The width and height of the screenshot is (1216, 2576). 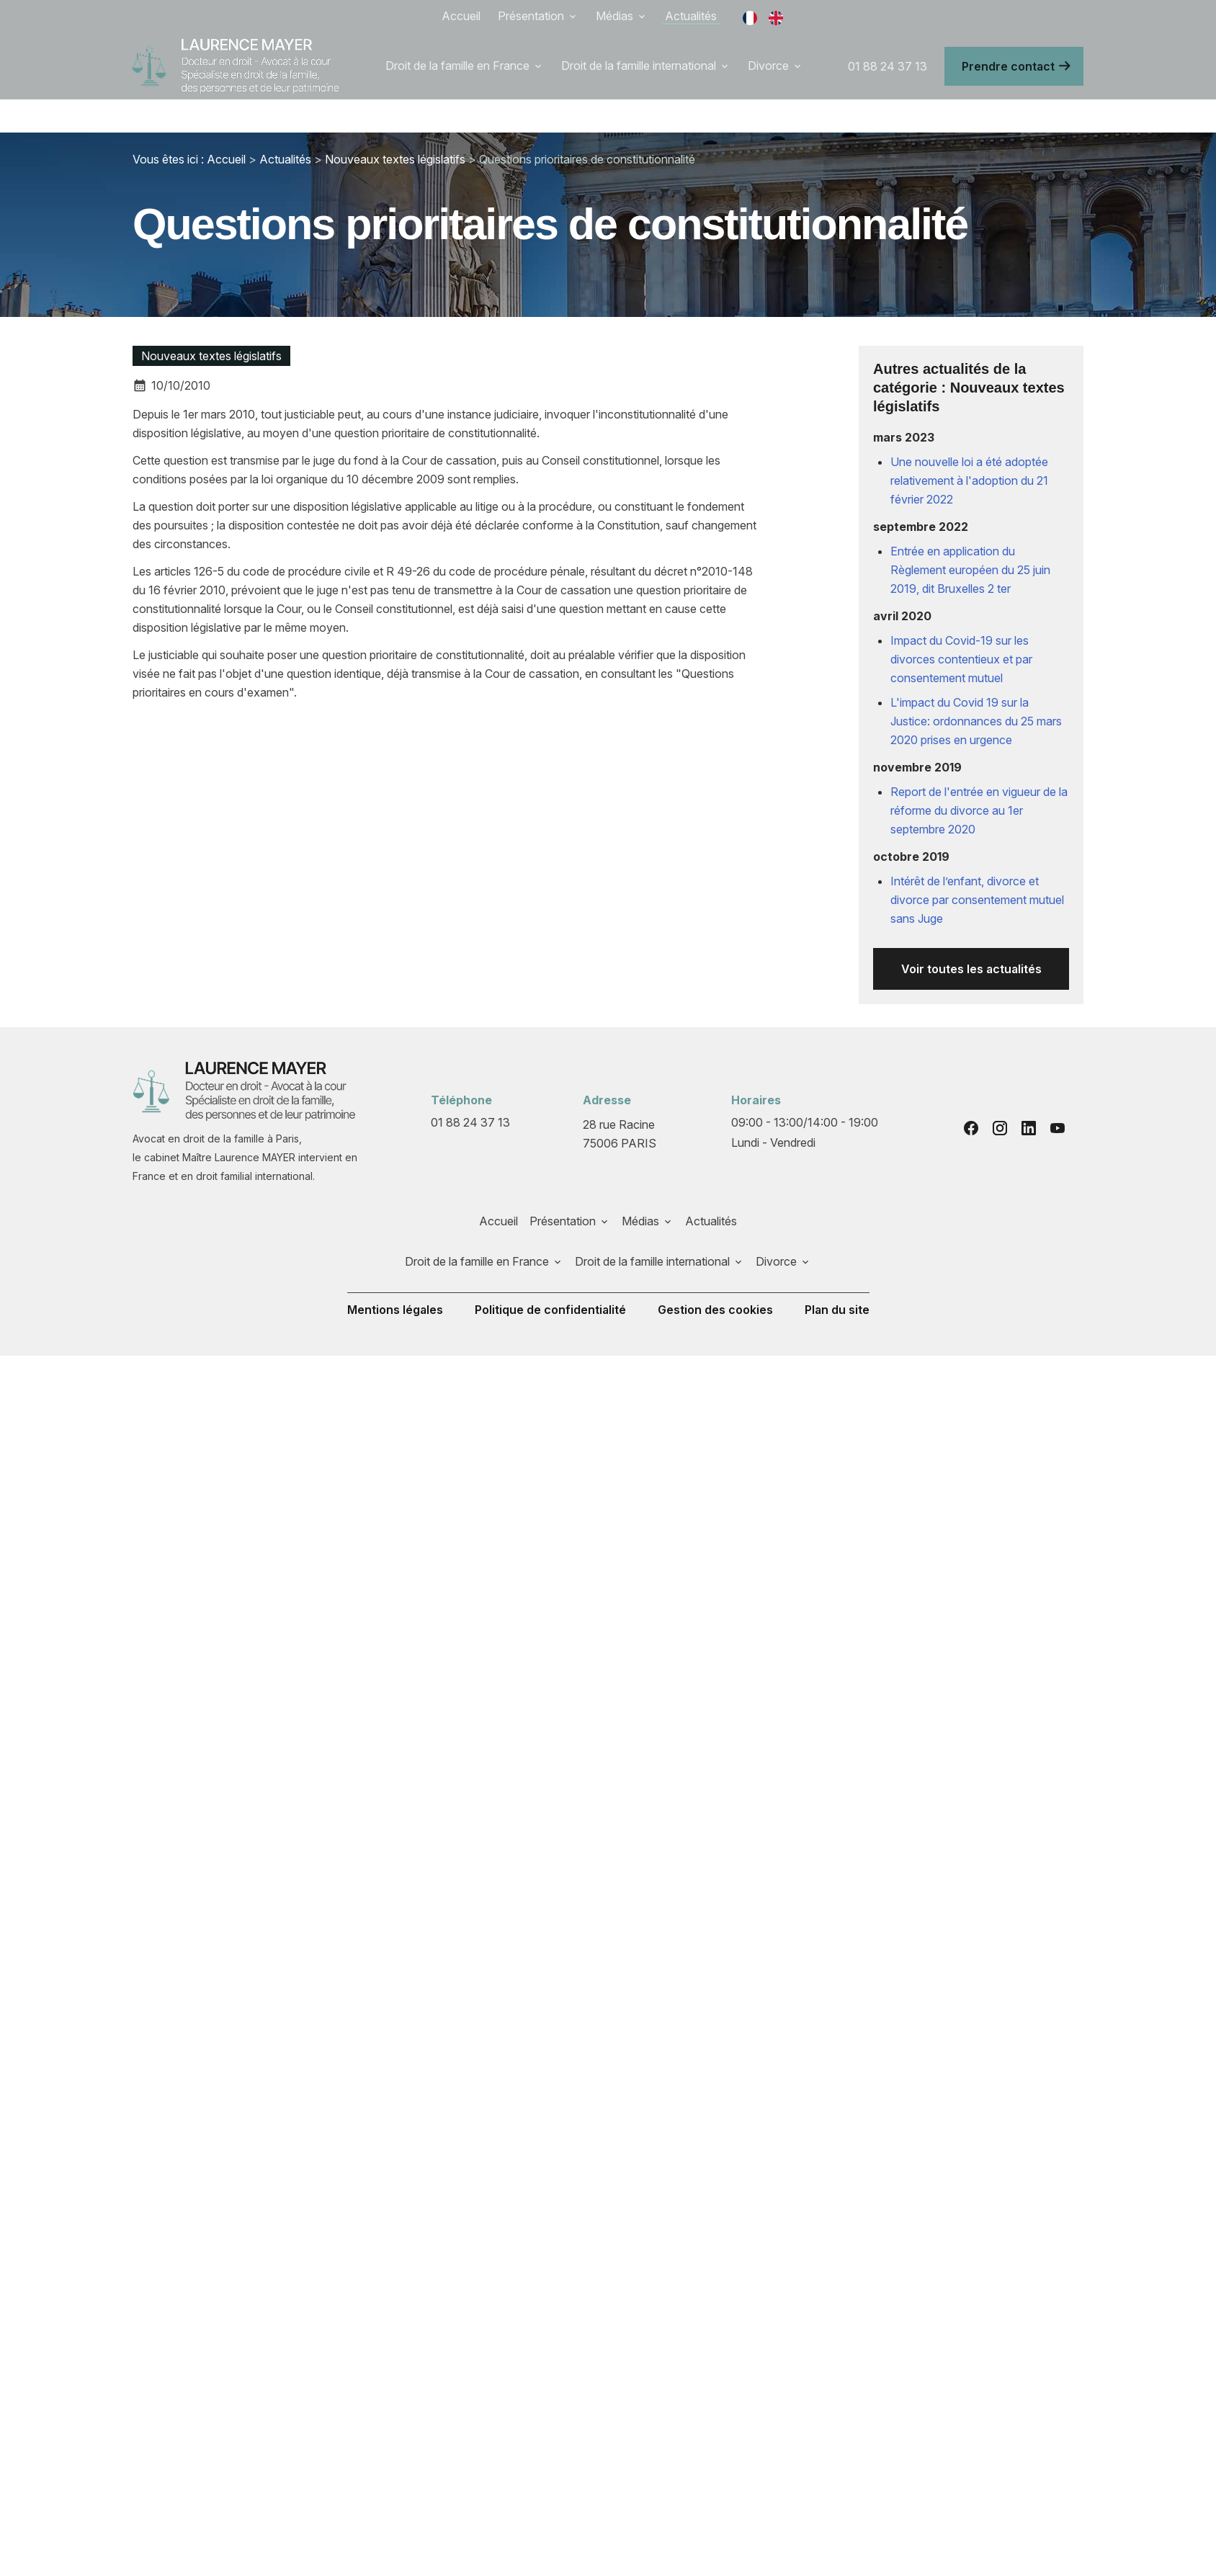 What do you see at coordinates (970, 570) in the screenshot?
I see `Entrée en application du Règlement européen du 25 juin 2019, dit Bruxelles 2 ter` at bounding box center [970, 570].